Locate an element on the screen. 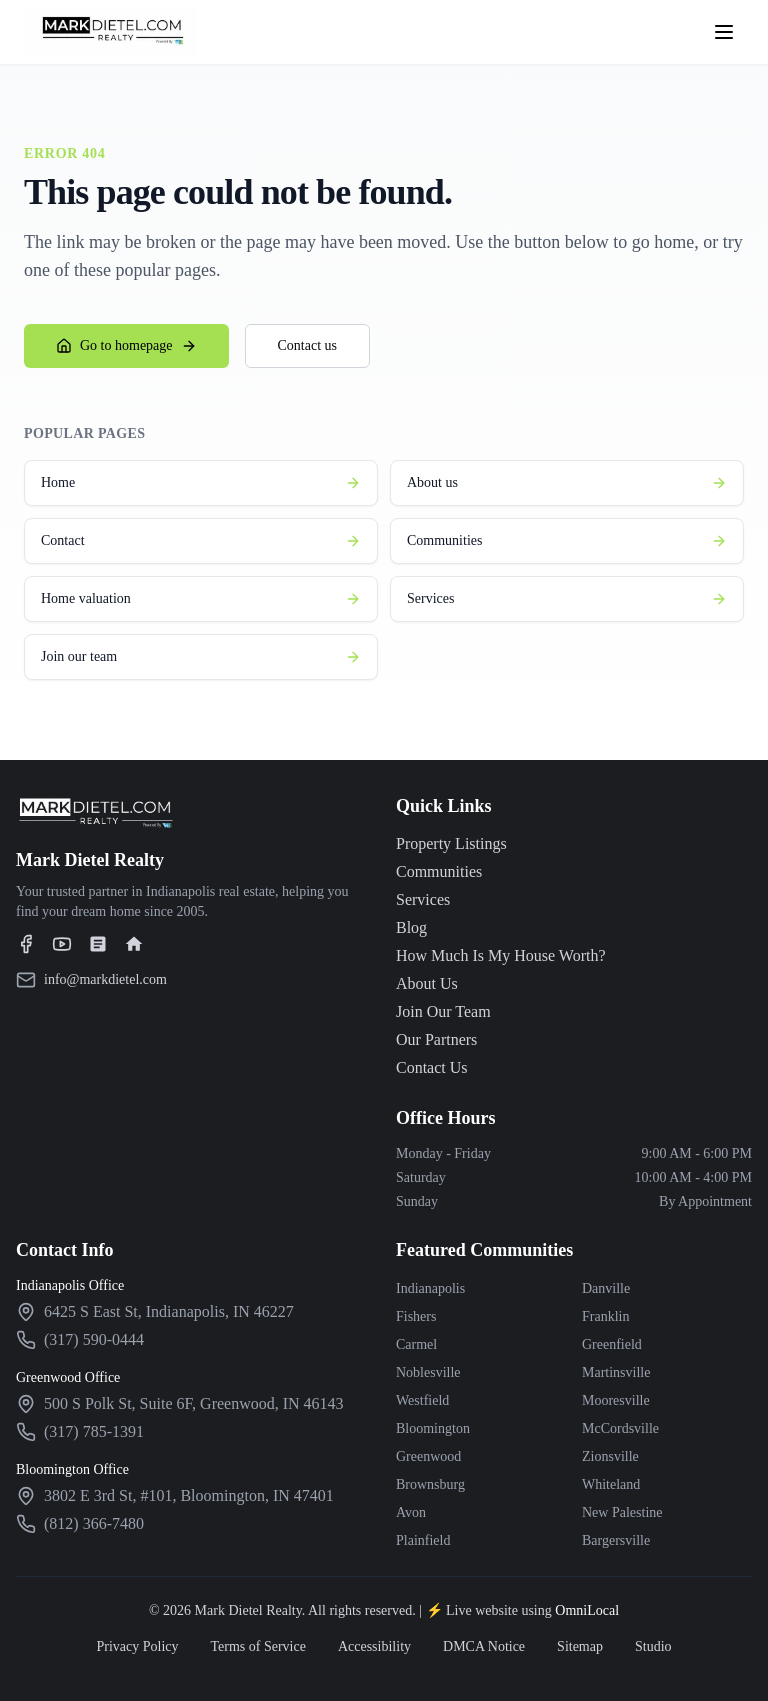  Home valuation is located at coordinates (201, 599).